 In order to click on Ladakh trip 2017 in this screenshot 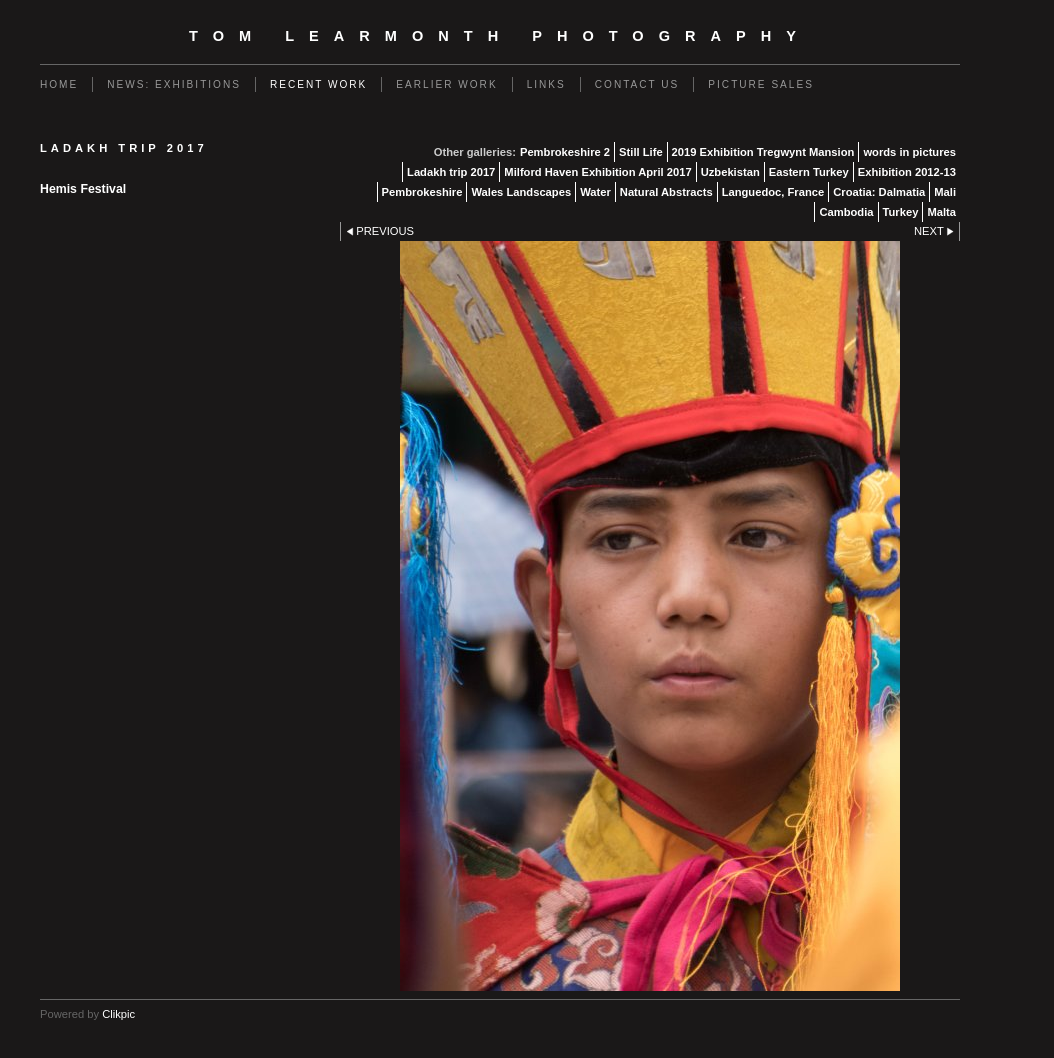, I will do `click(451, 172)`.